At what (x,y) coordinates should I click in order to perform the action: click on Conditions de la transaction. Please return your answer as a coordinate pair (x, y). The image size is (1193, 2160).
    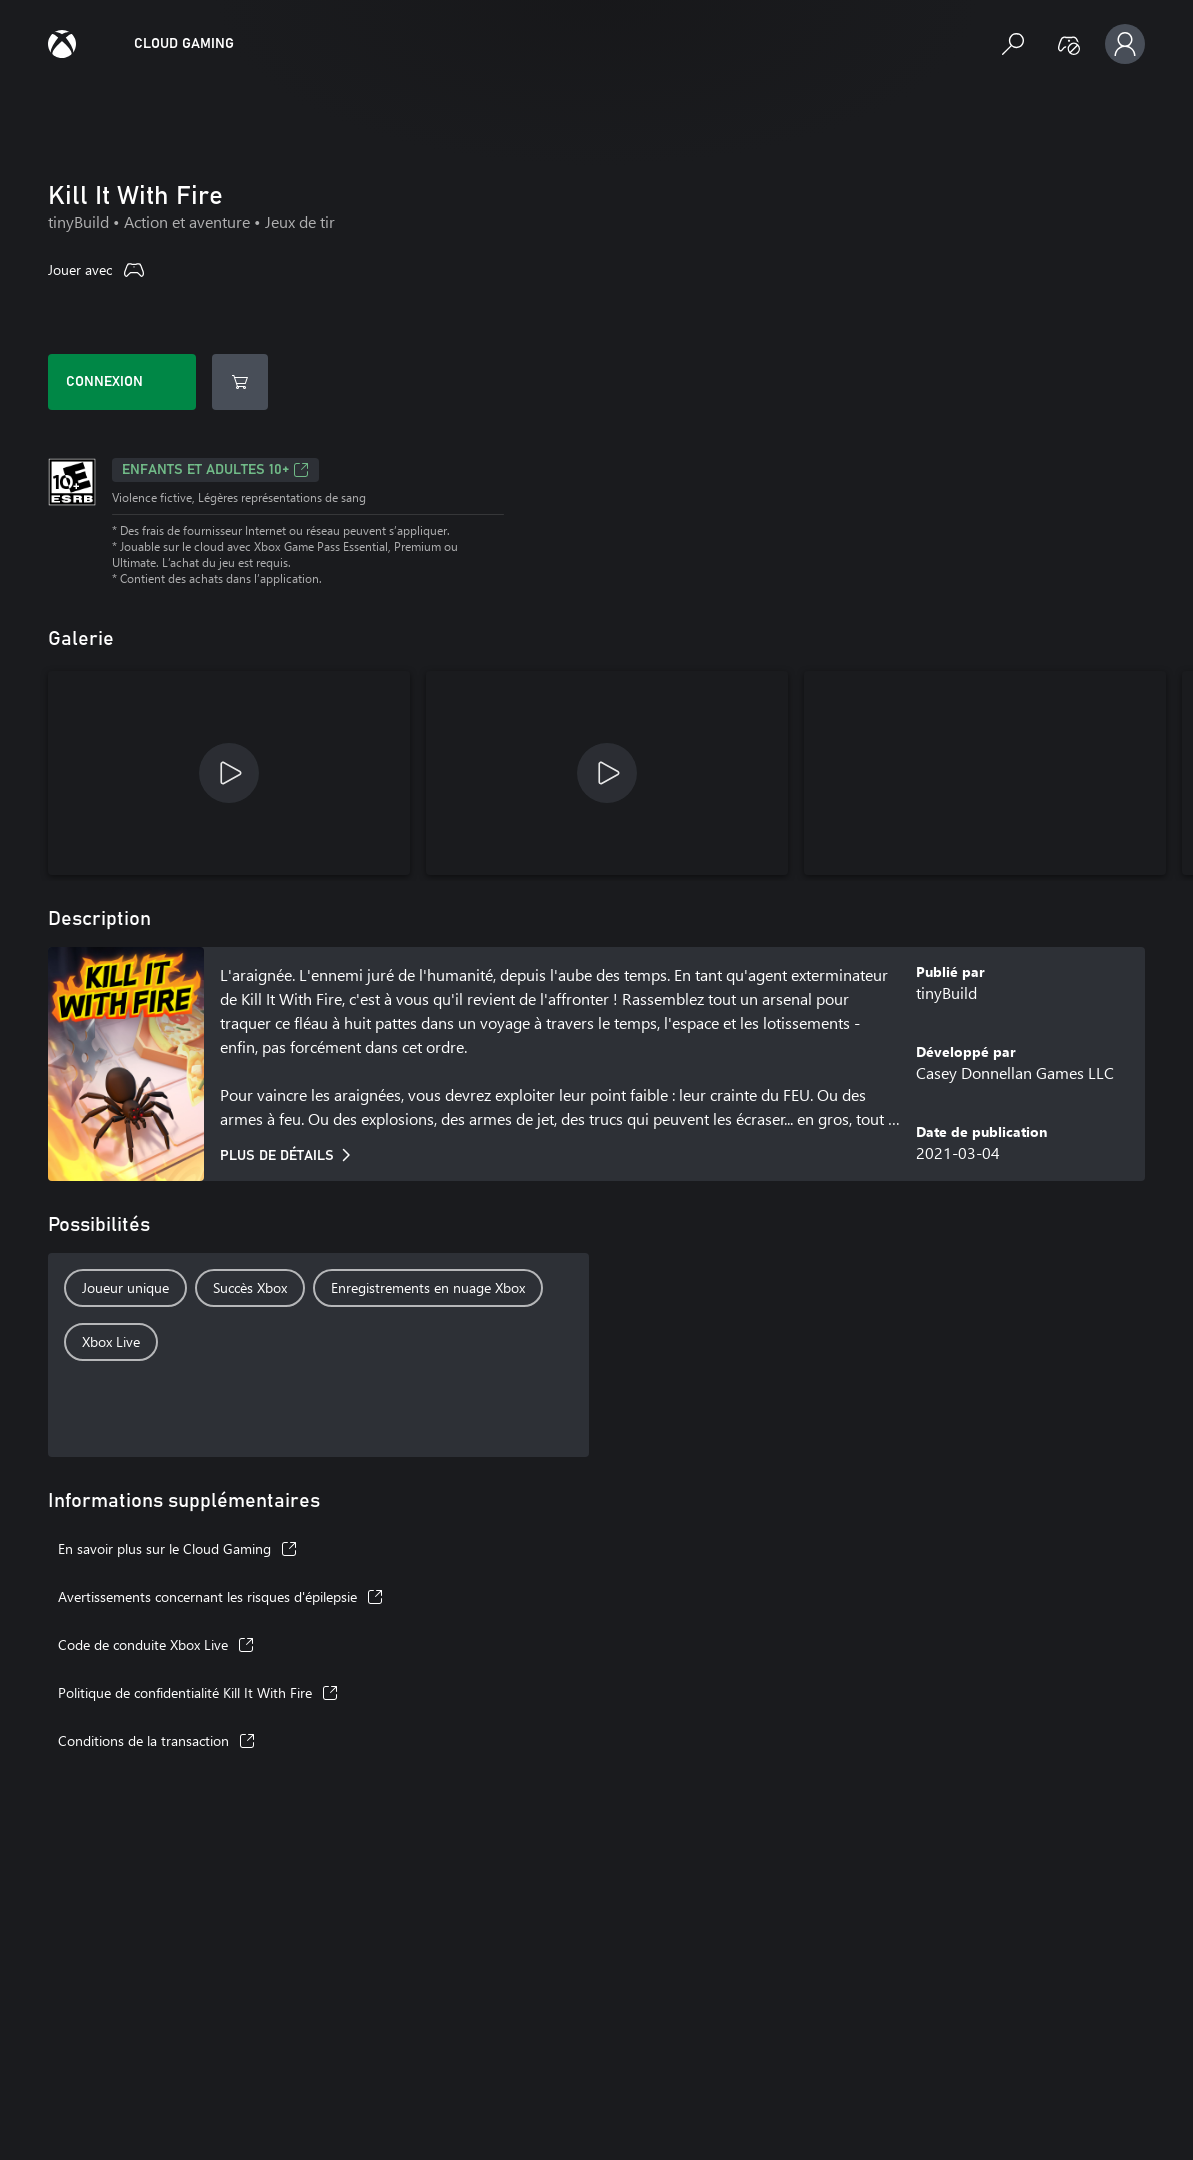
    Looking at the image, I should click on (156, 1740).